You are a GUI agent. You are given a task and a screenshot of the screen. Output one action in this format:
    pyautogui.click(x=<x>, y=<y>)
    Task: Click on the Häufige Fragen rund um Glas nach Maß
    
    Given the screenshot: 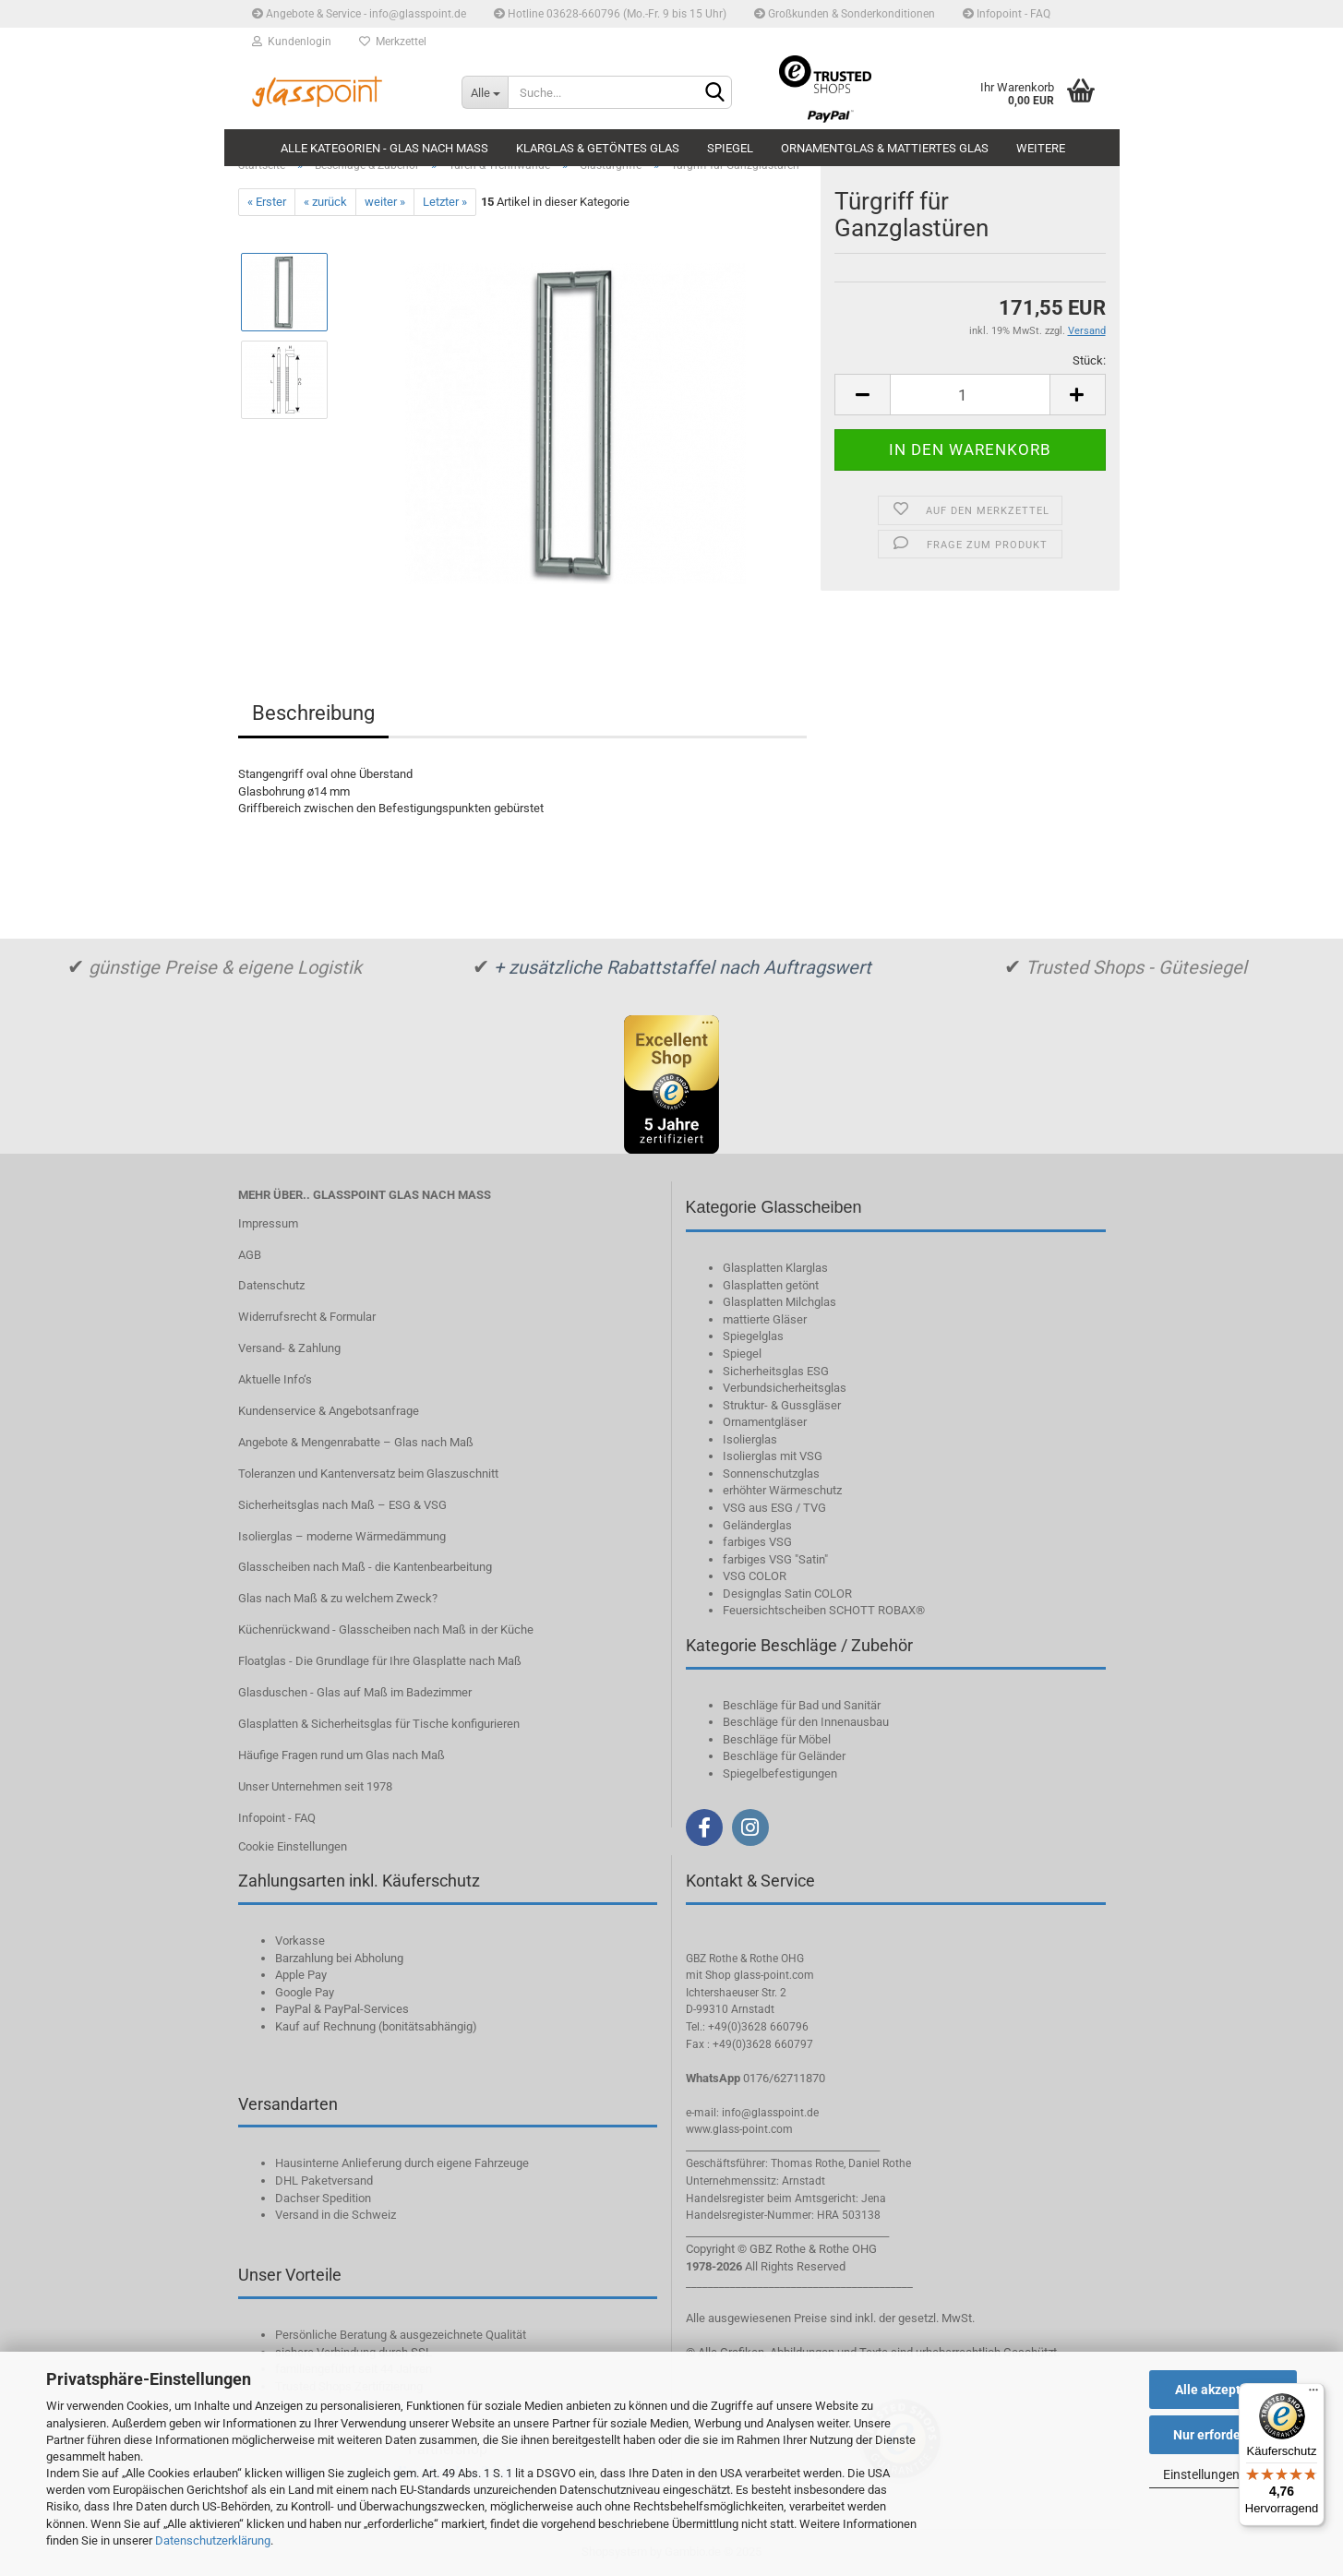 What is the action you would take?
    pyautogui.click(x=341, y=1755)
    